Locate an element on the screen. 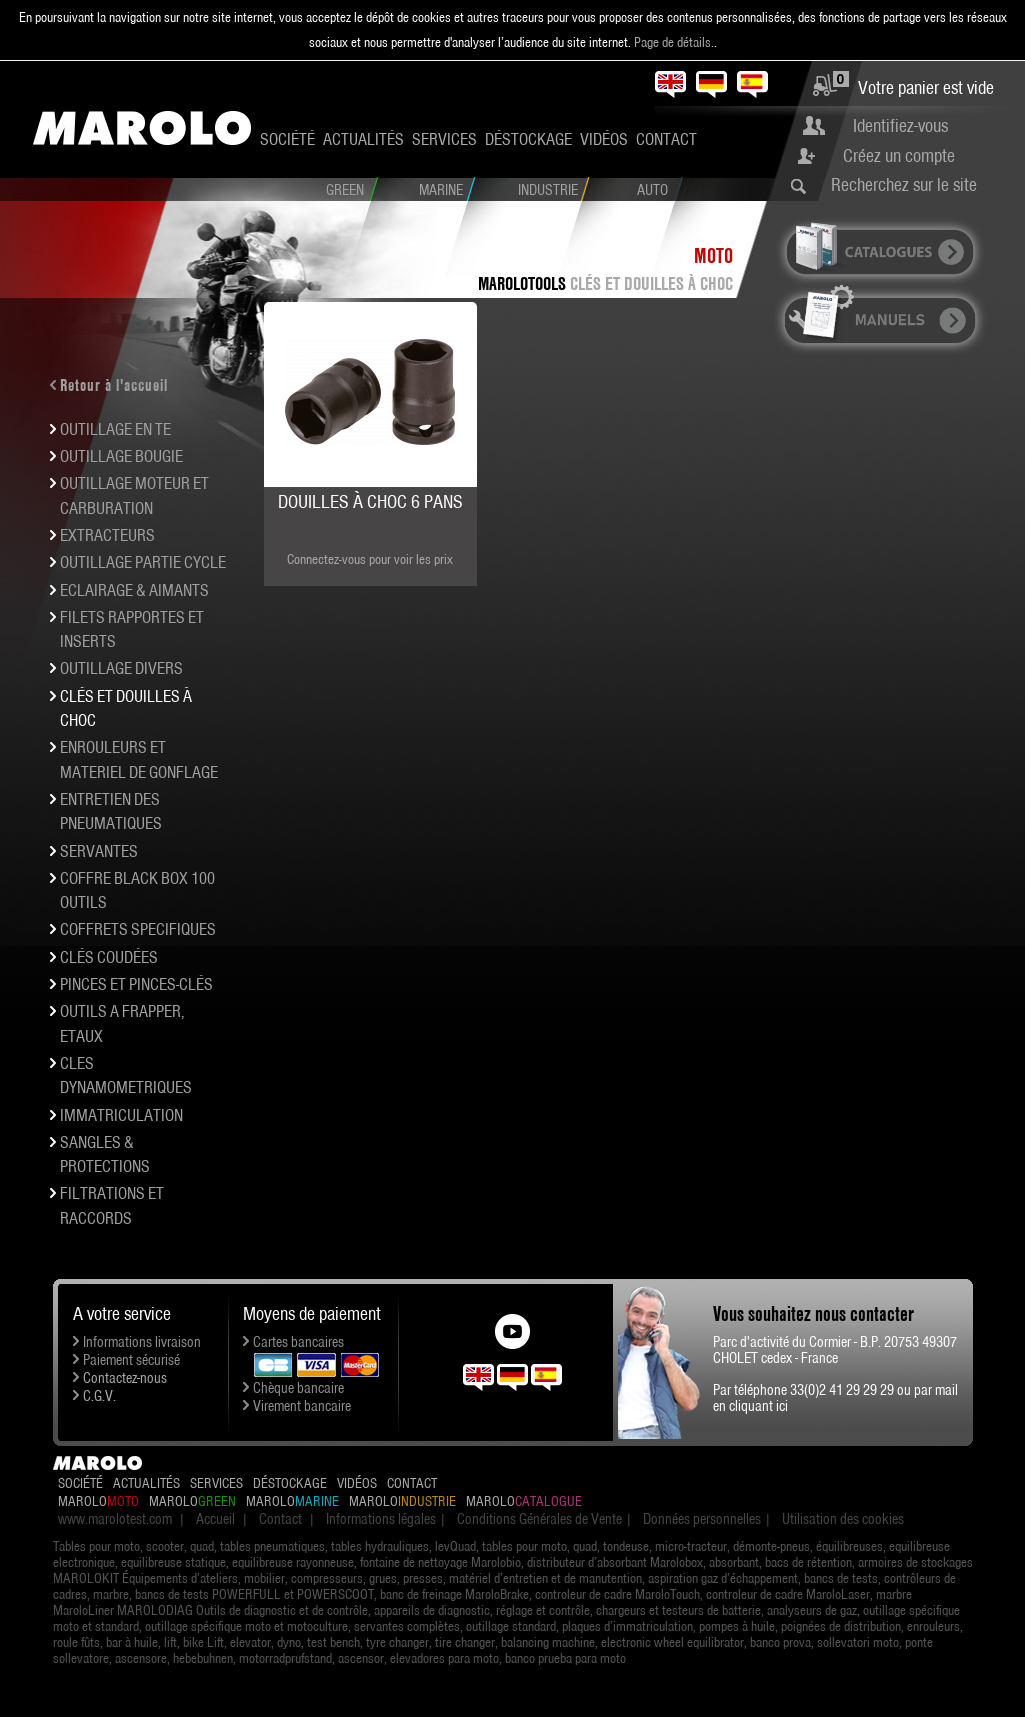 The height and width of the screenshot is (1717, 1025). OUTILLAGE EN TE is located at coordinates (115, 429).